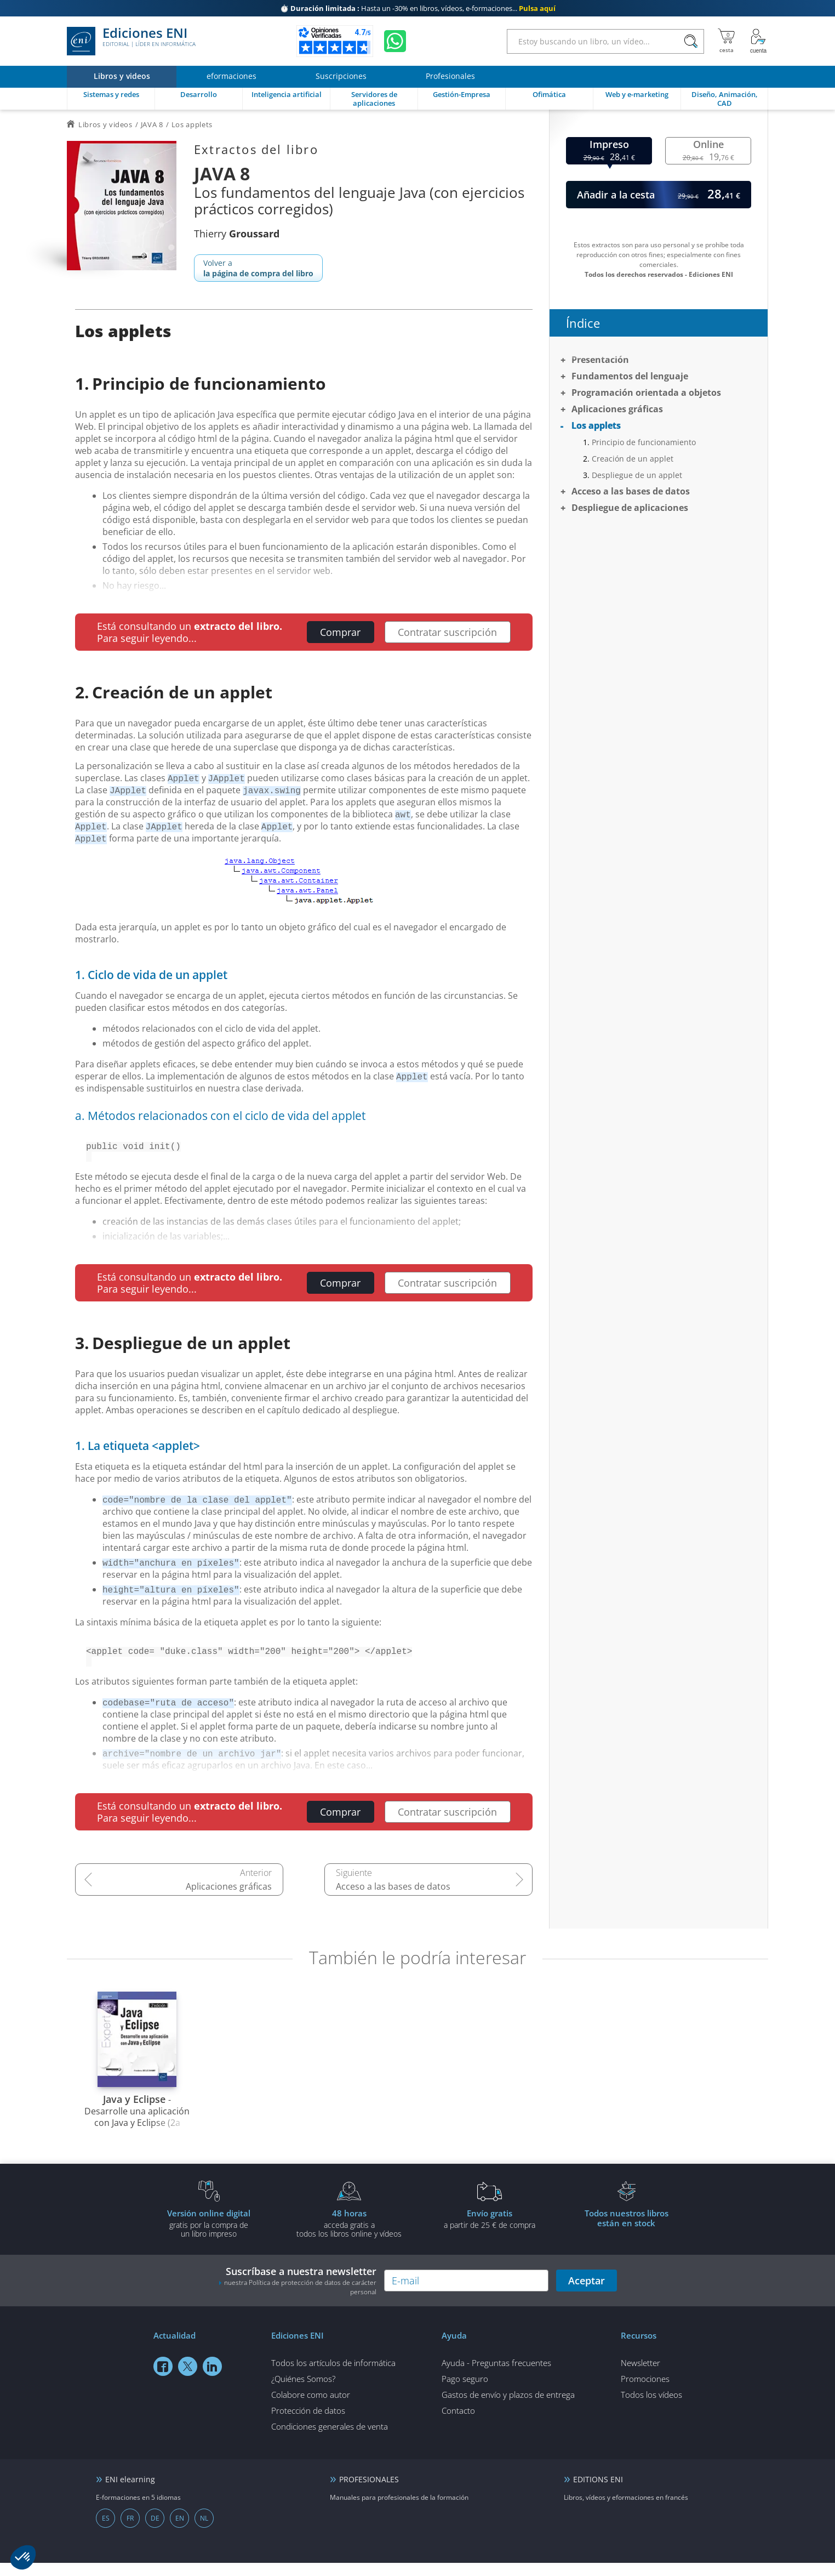 This screenshot has height=2576, width=835. Describe the element at coordinates (297, 2294) in the screenshot. I see `Suscríbase a nuestra newsletter` at that location.